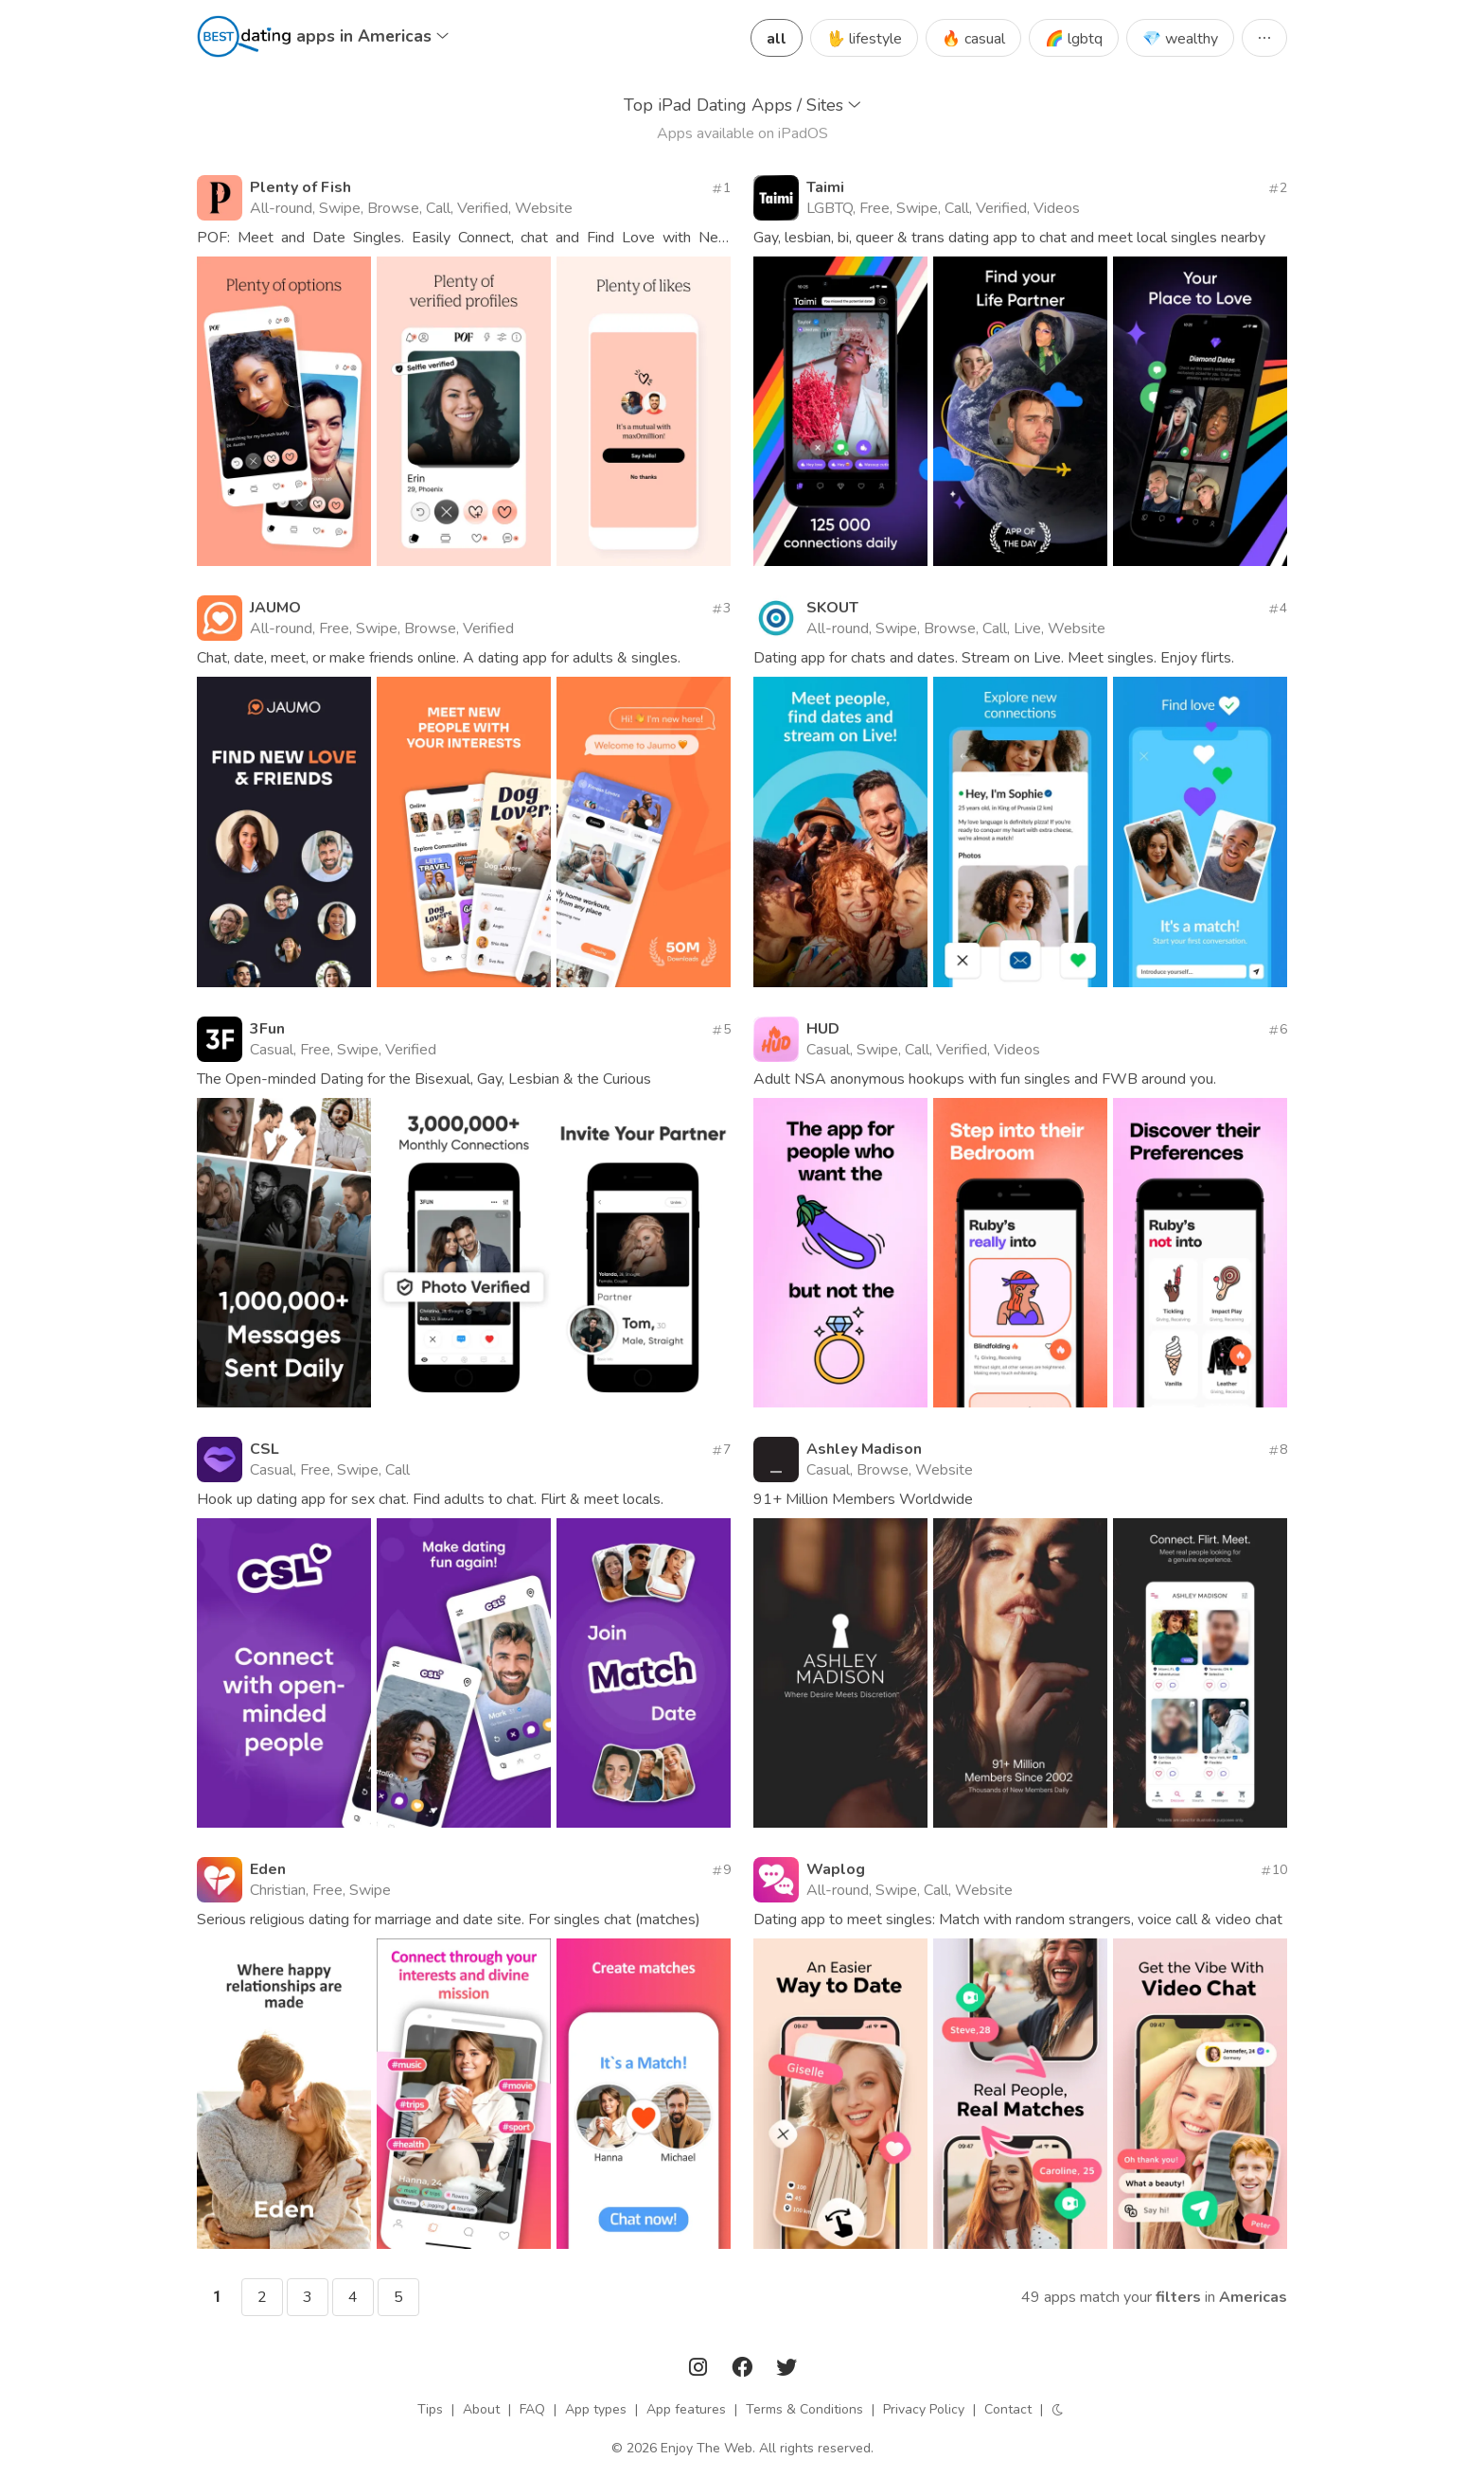 This screenshot has width=1484, height=2477. What do you see at coordinates (430, 2409) in the screenshot?
I see `Tips` at bounding box center [430, 2409].